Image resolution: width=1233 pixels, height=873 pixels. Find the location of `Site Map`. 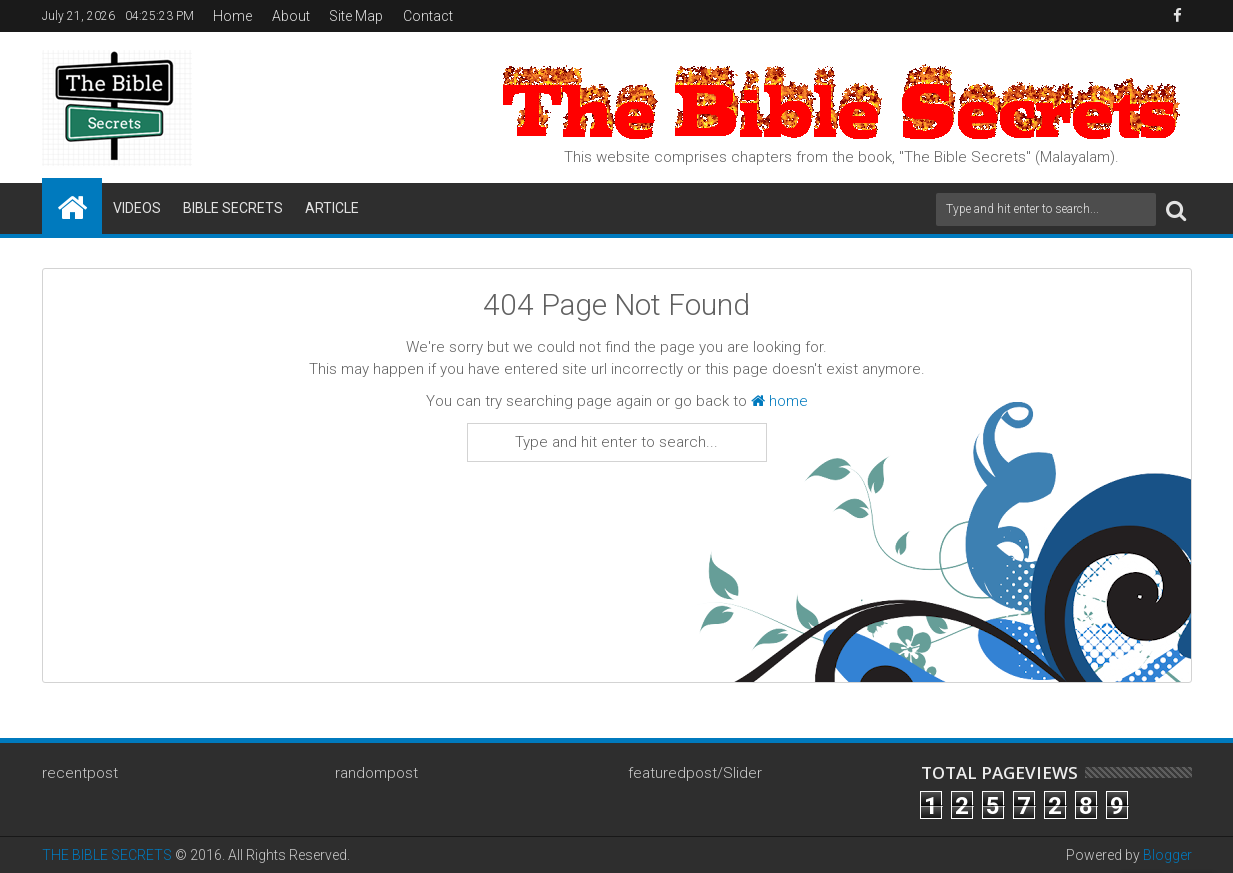

Site Map is located at coordinates (356, 16).